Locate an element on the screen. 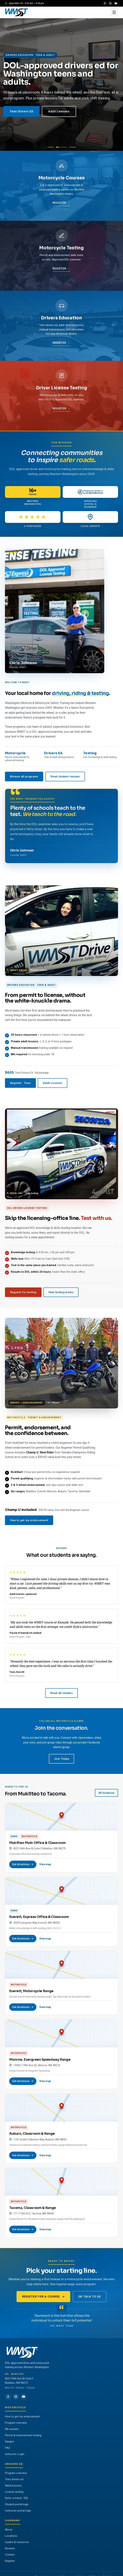  Browse all programs is located at coordinates (24, 779).